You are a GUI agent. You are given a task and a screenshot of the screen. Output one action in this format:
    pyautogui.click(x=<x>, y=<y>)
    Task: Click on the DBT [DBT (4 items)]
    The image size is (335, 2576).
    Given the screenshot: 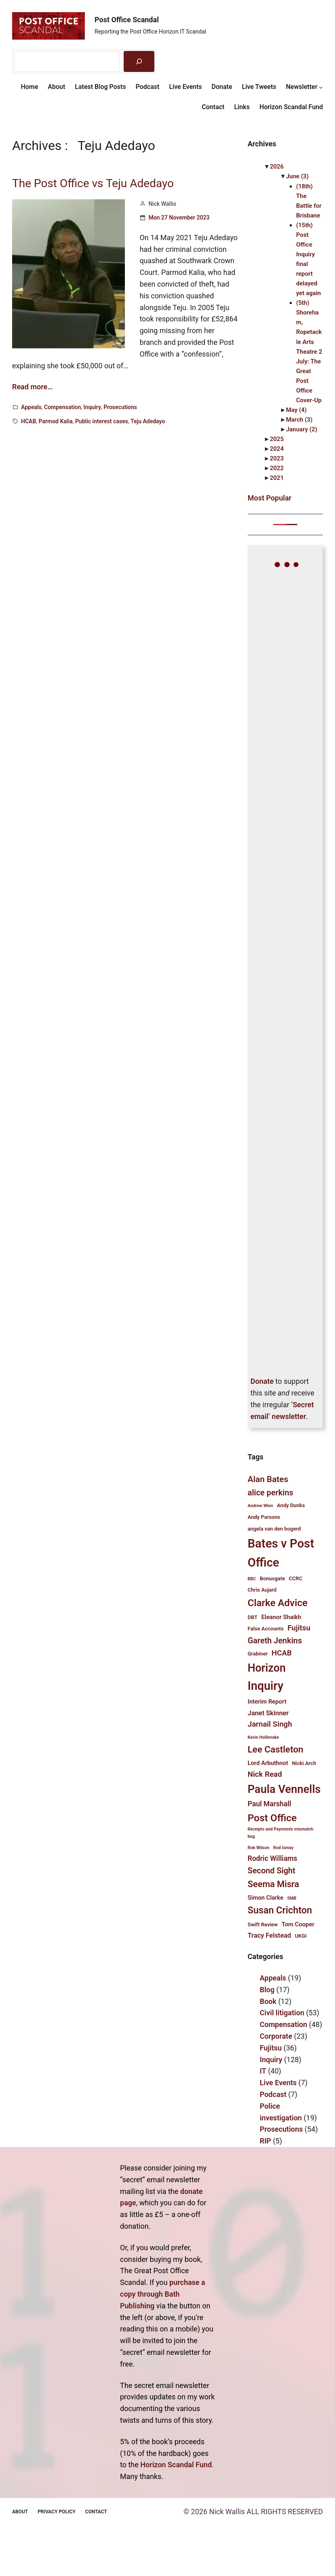 What is the action you would take?
    pyautogui.click(x=252, y=1617)
    